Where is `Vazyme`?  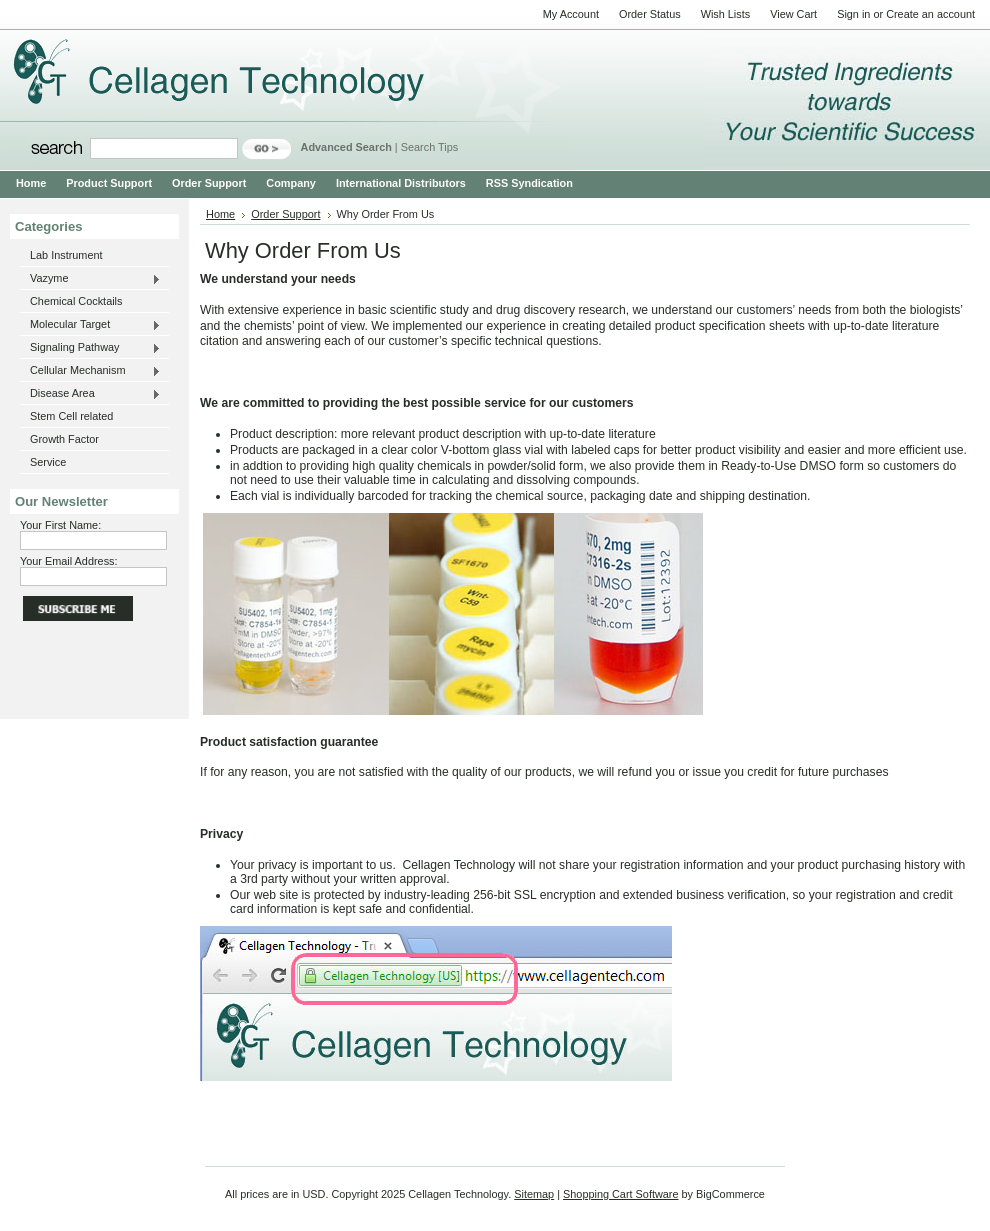 Vazyme is located at coordinates (90, 279).